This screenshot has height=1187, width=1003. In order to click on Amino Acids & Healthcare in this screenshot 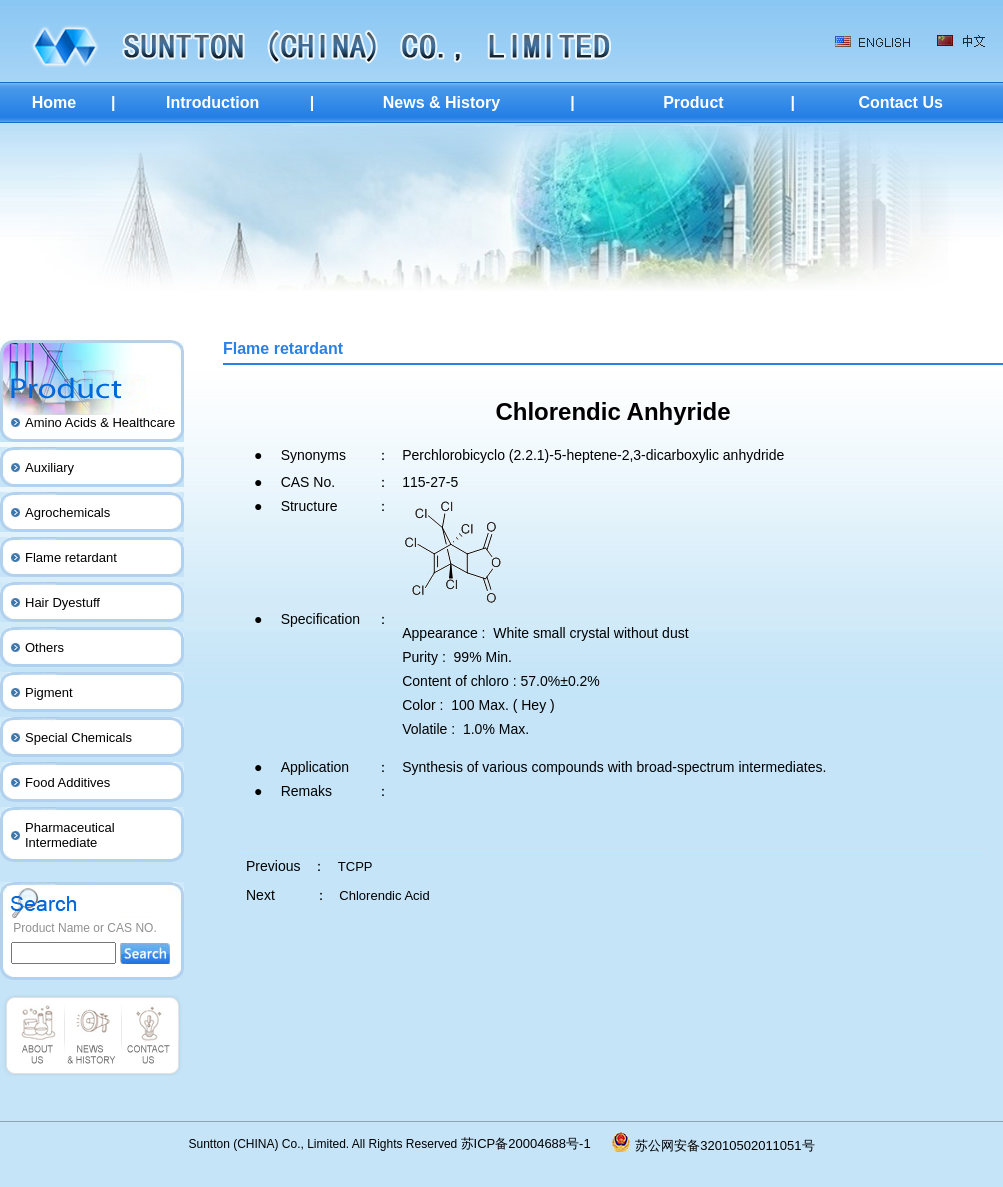, I will do `click(100, 422)`.